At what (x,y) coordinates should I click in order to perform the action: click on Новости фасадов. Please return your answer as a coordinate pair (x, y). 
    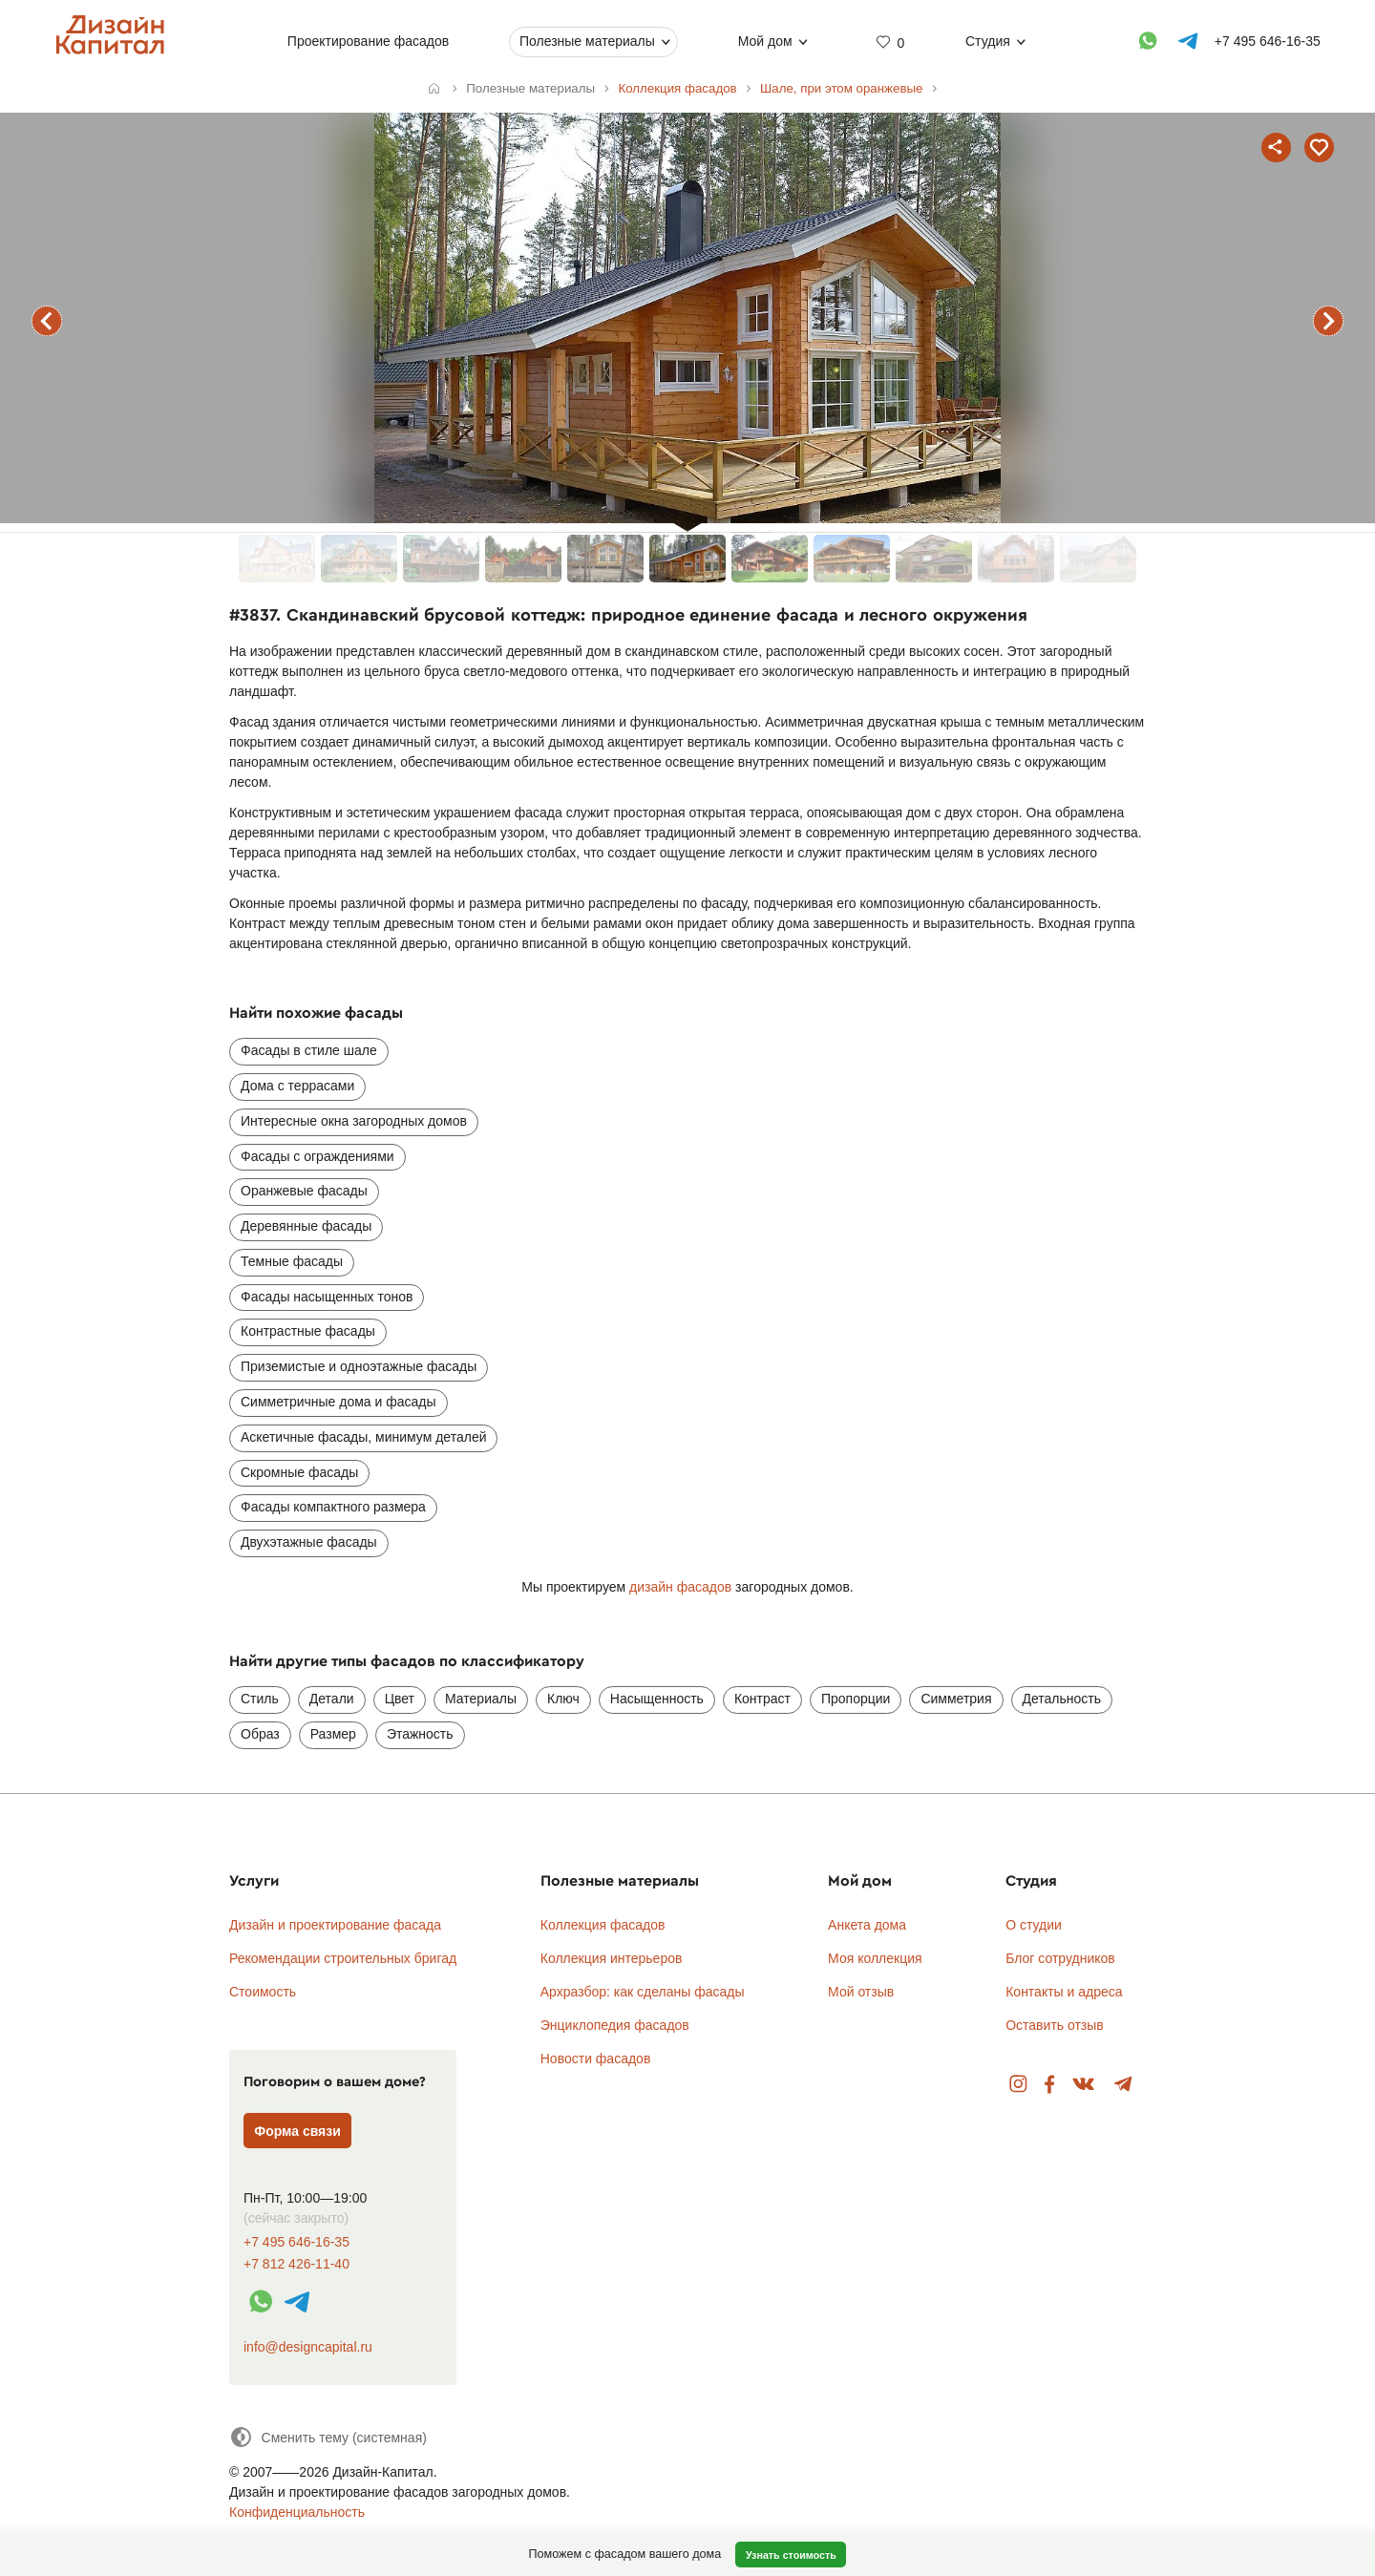
    Looking at the image, I should click on (595, 2058).